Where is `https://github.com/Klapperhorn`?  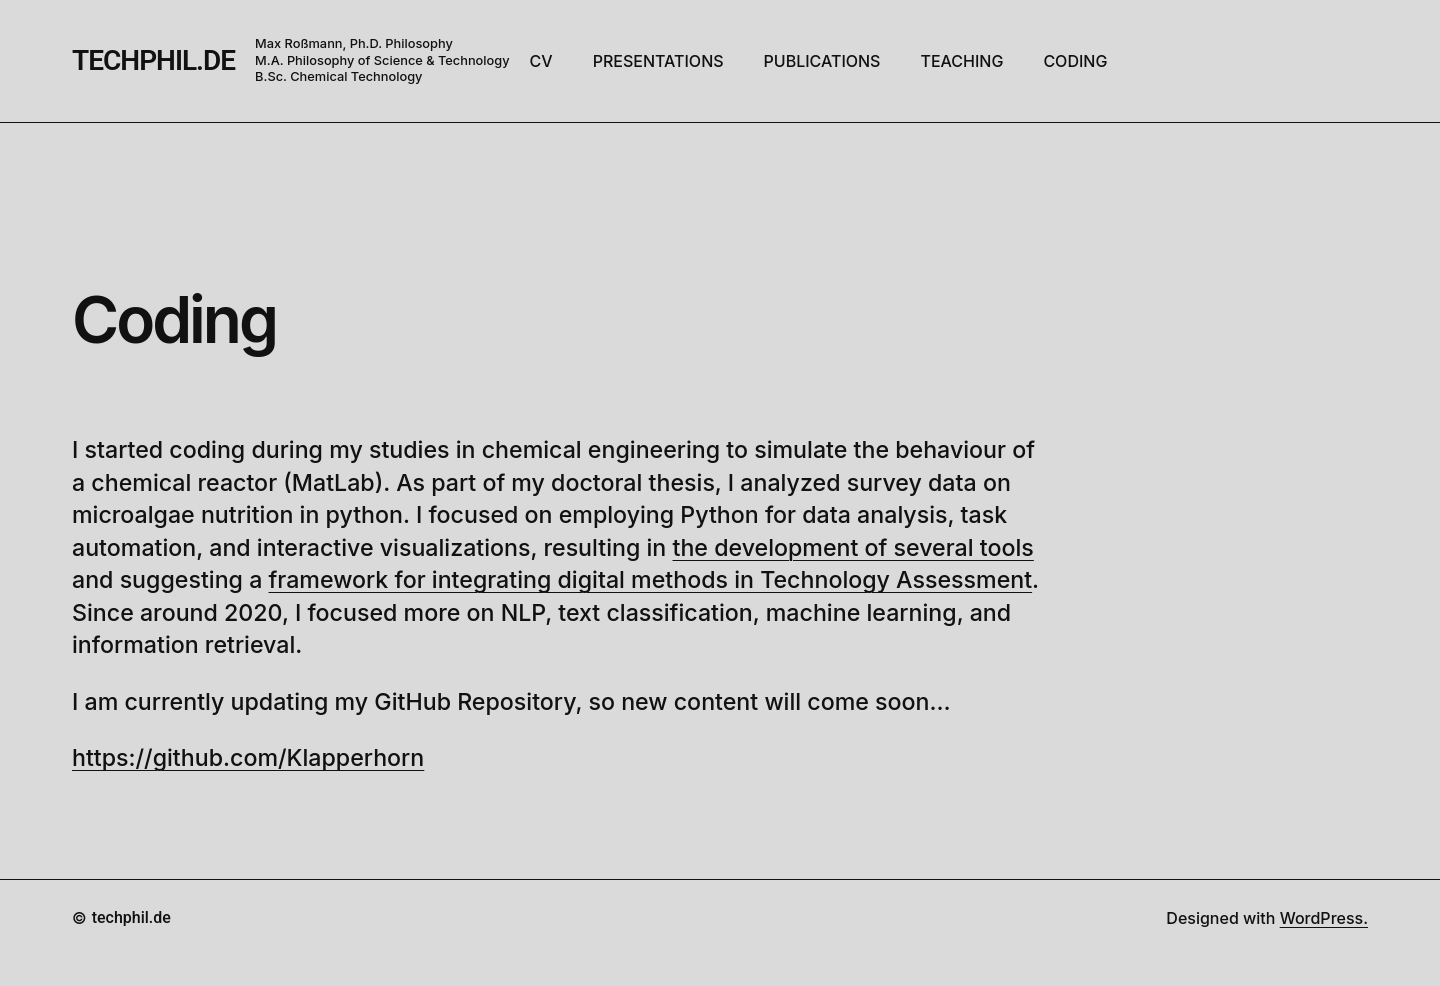
https://github.com/Klapperhorn is located at coordinates (248, 758).